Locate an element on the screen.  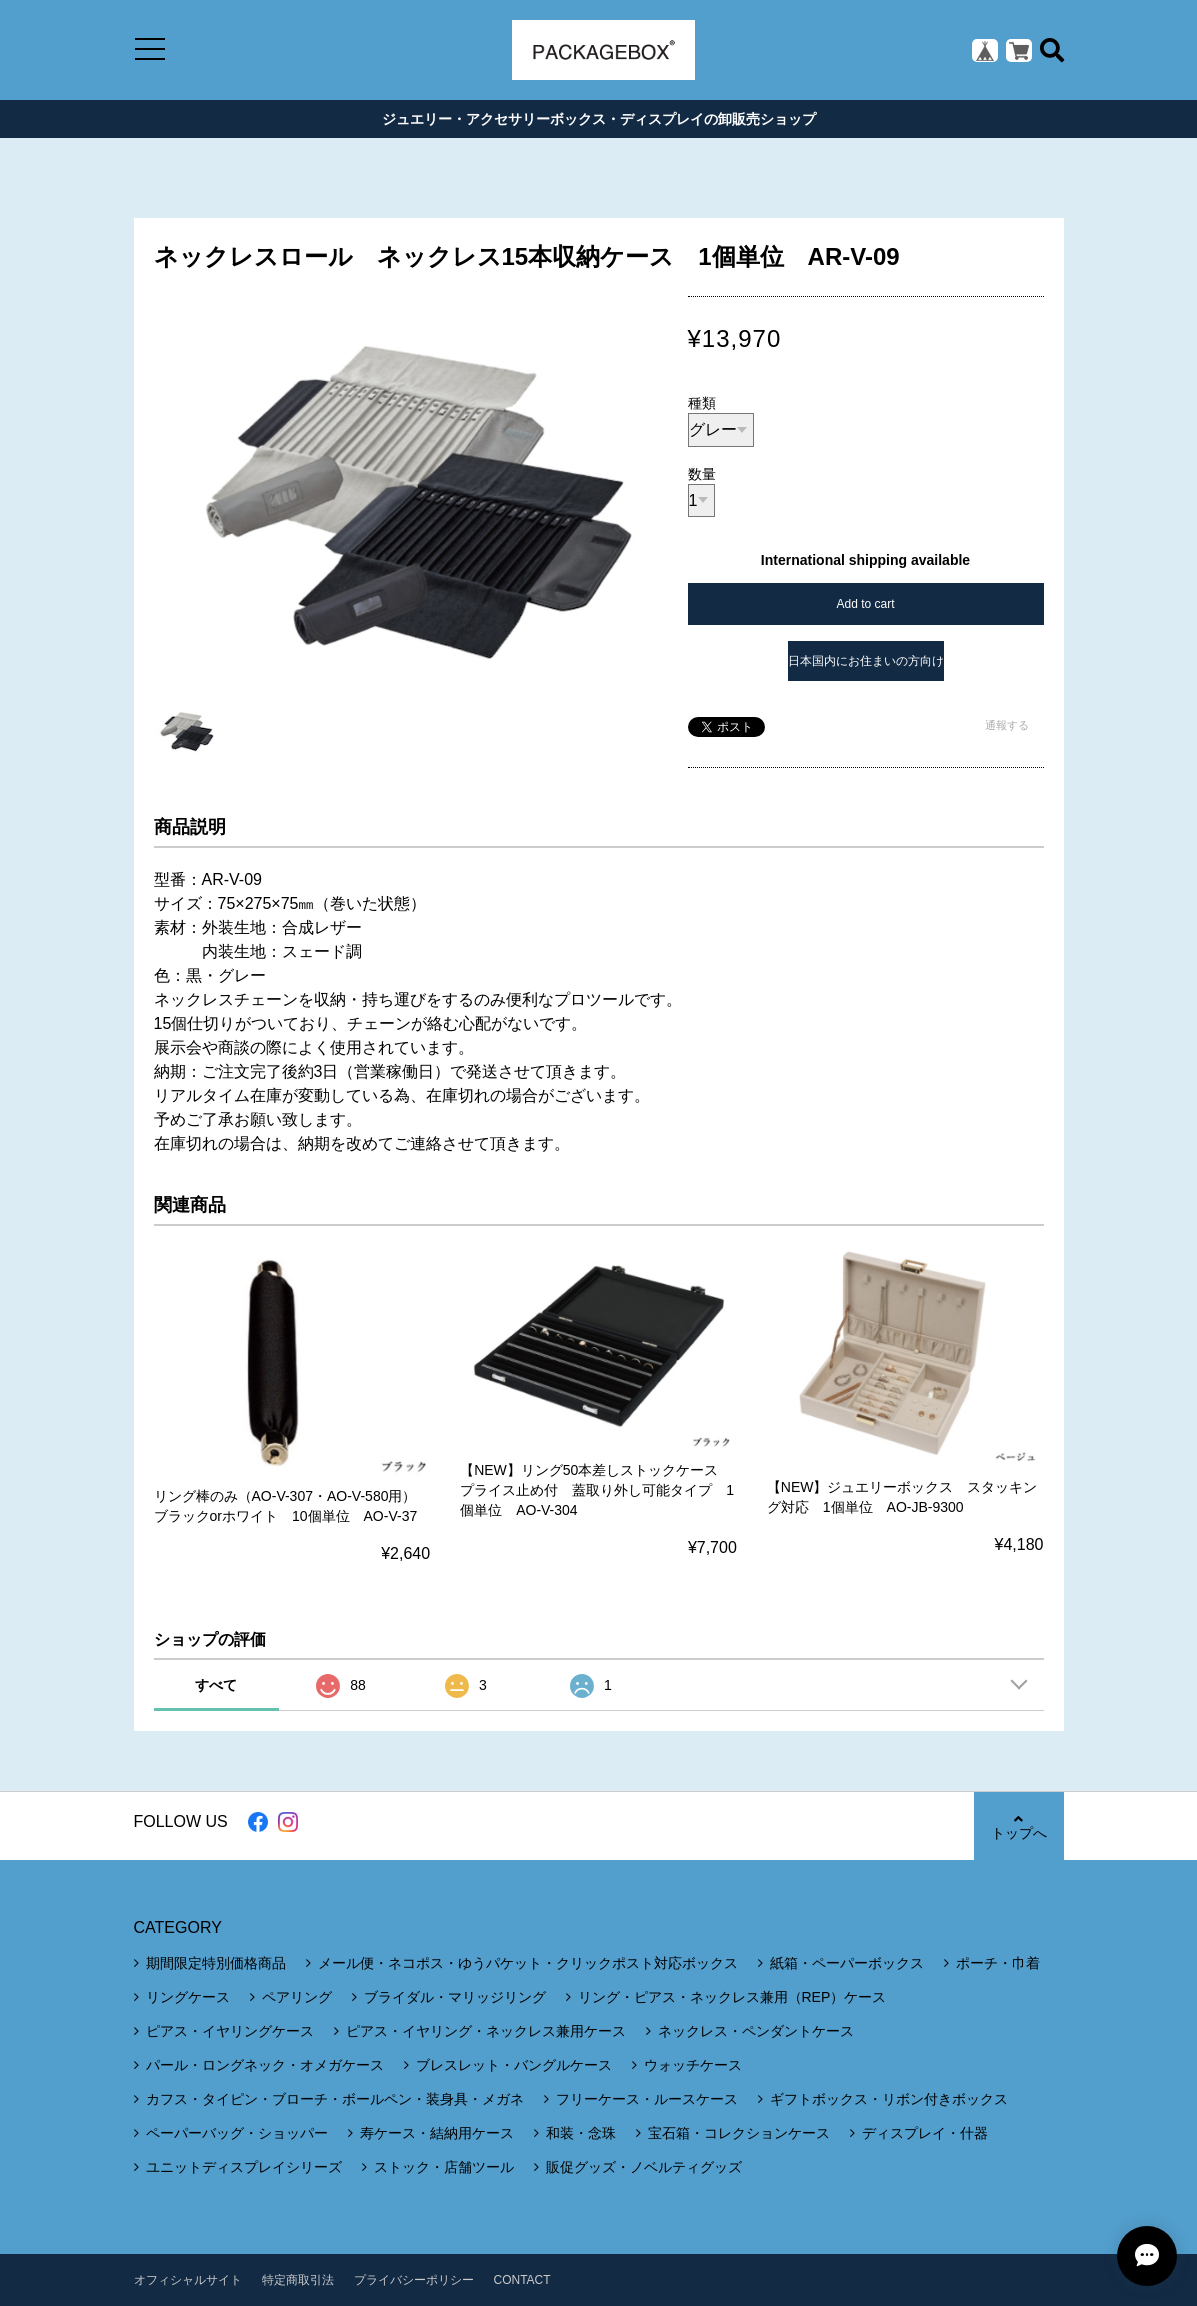
ピアス・イヤリング・ネックレス兼用ケース is located at coordinates (486, 2031).